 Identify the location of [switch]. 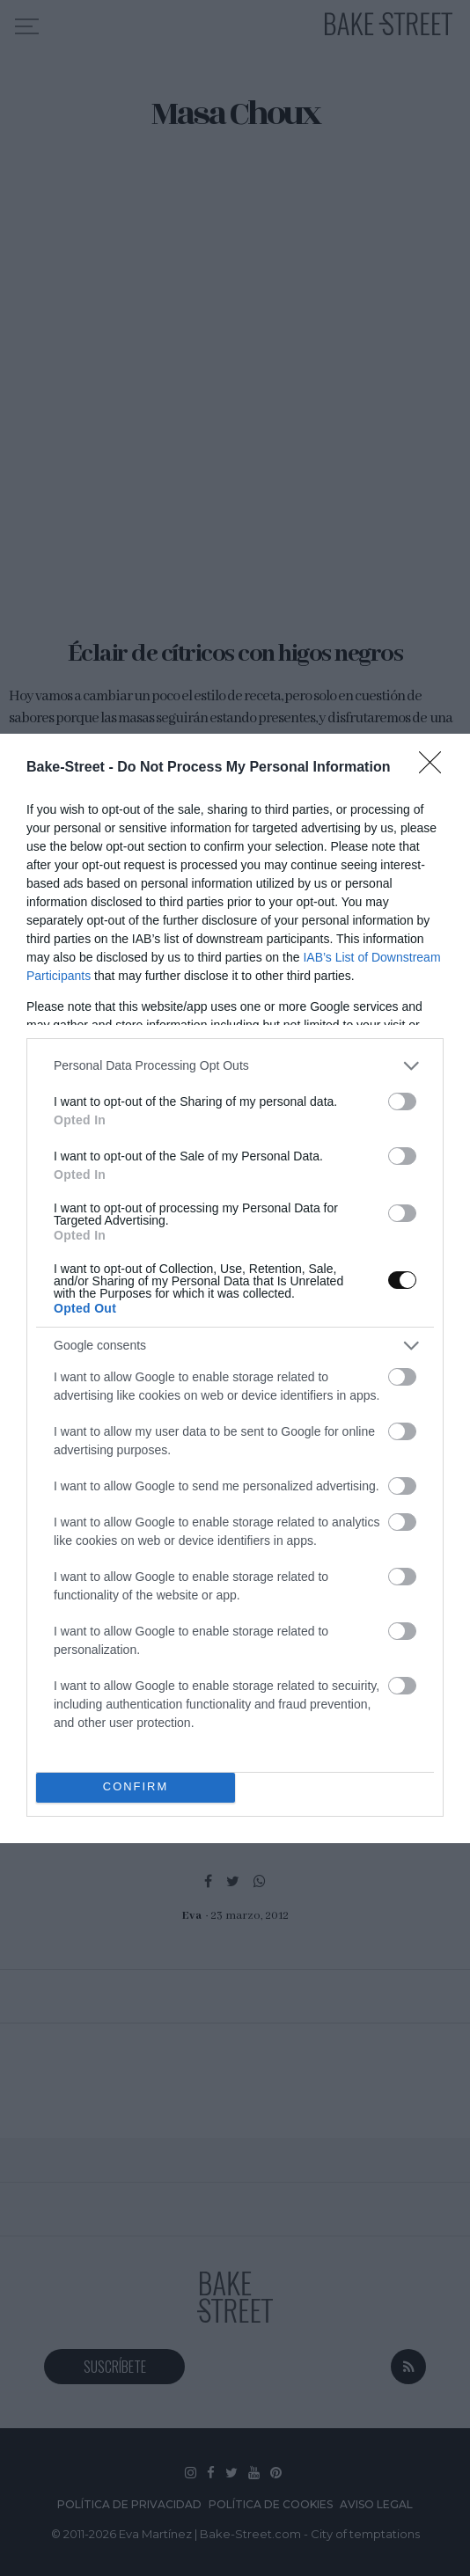
(402, 1101).